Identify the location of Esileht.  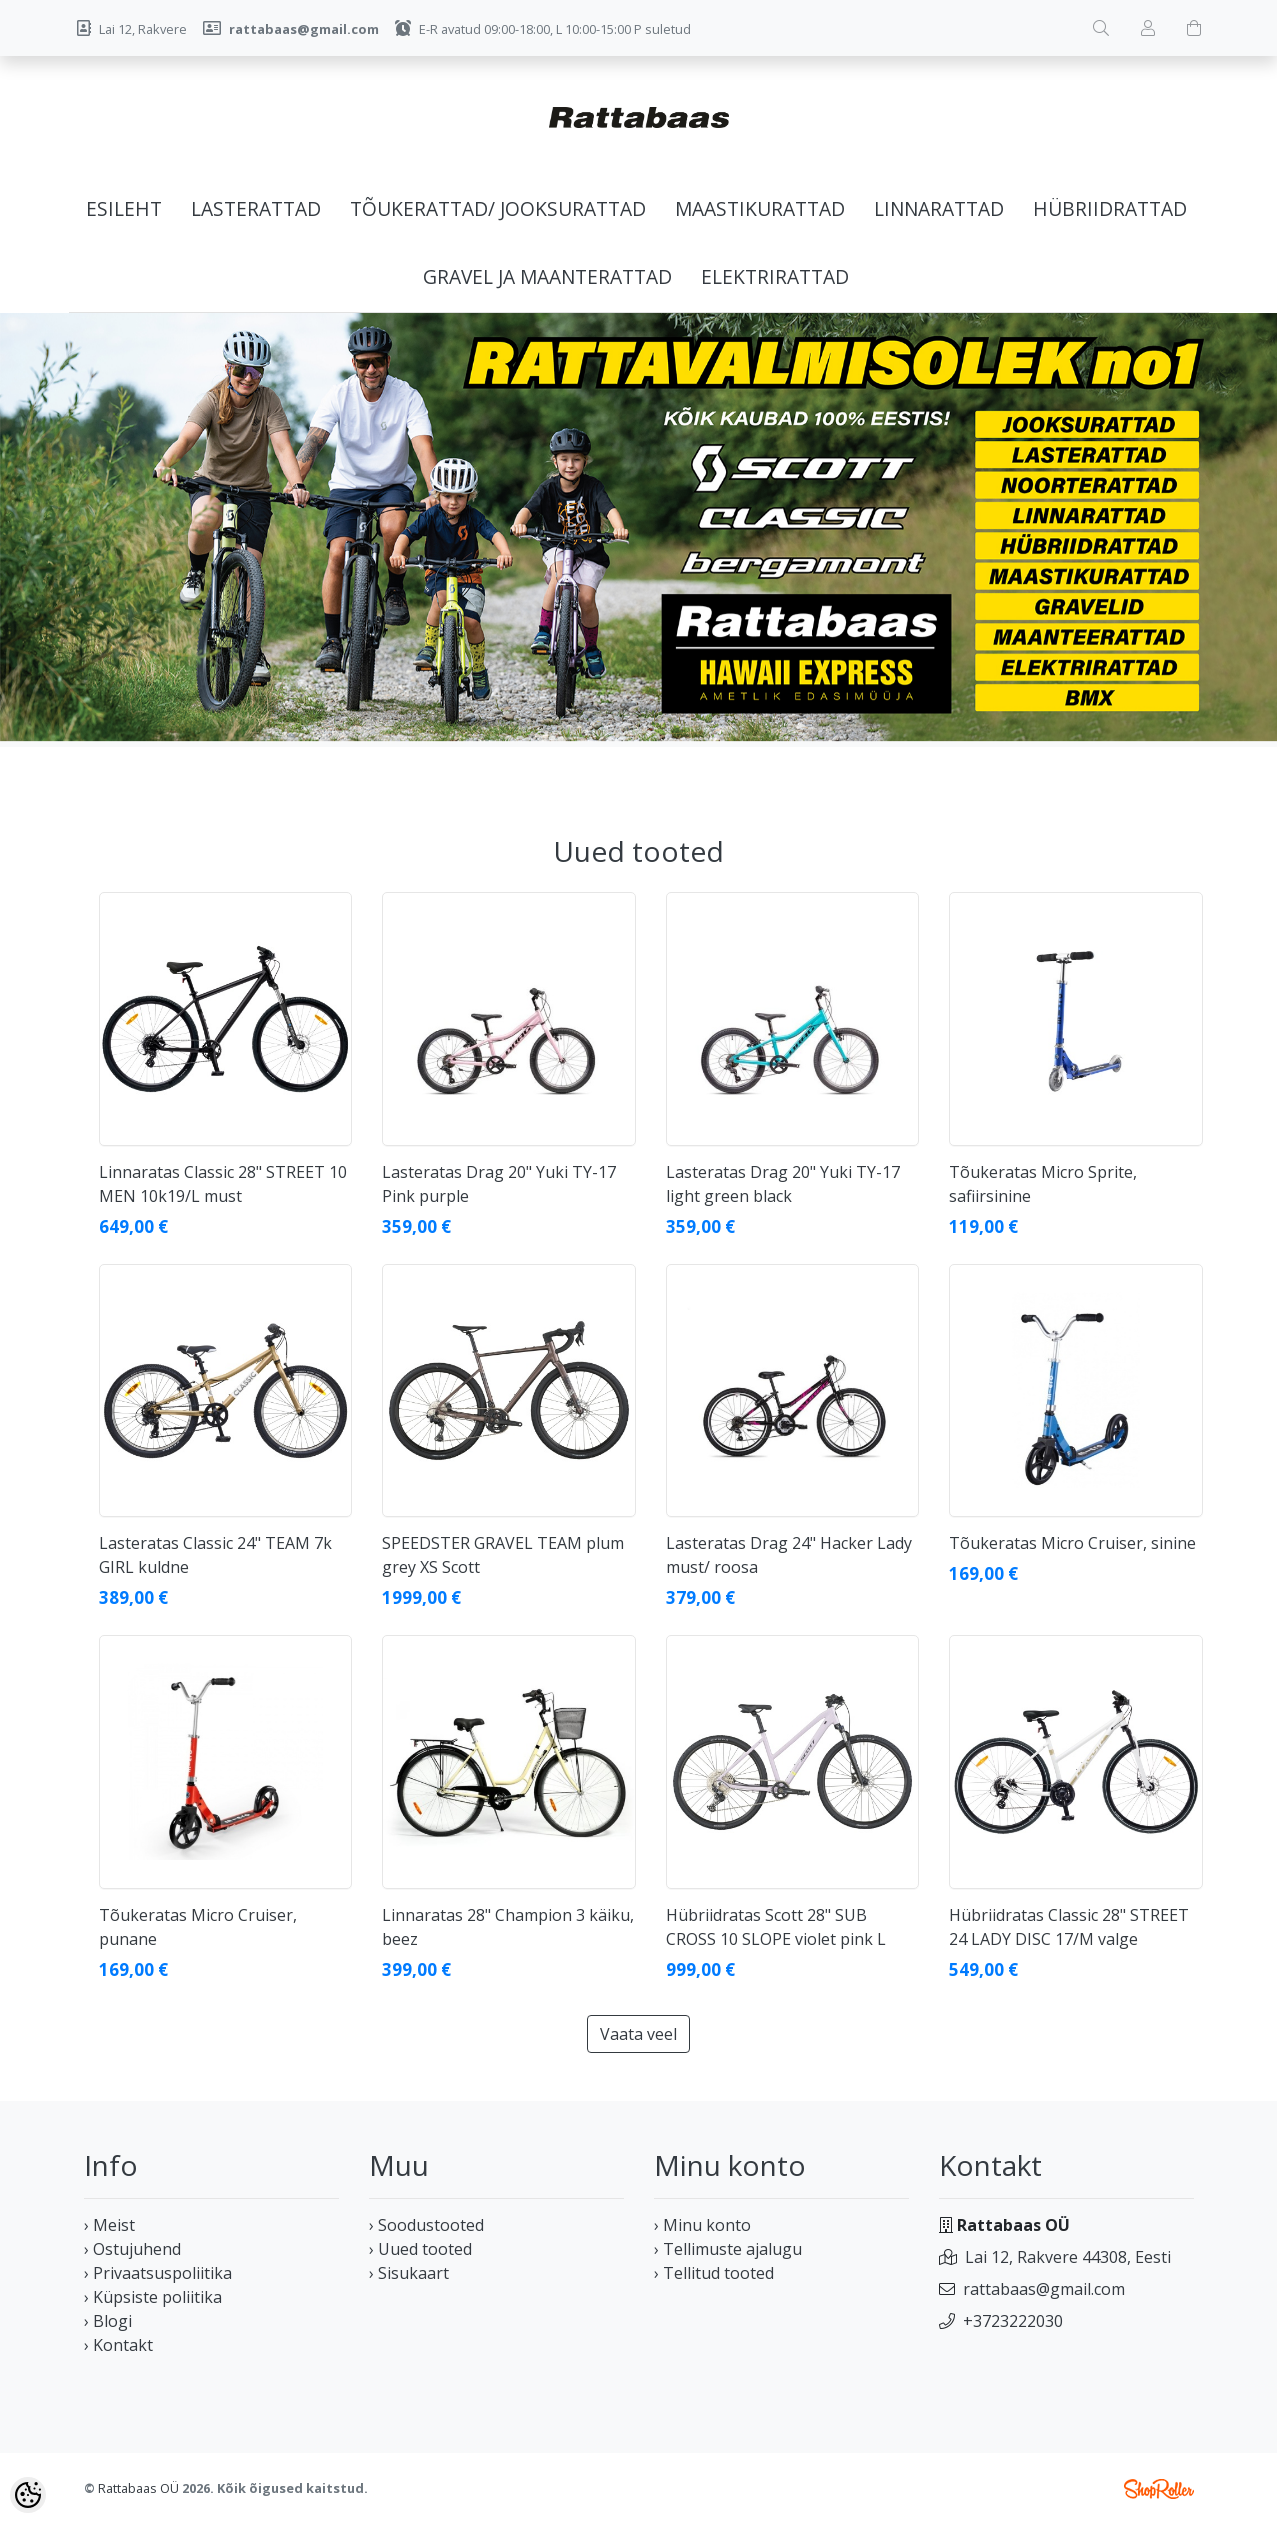
(124, 208).